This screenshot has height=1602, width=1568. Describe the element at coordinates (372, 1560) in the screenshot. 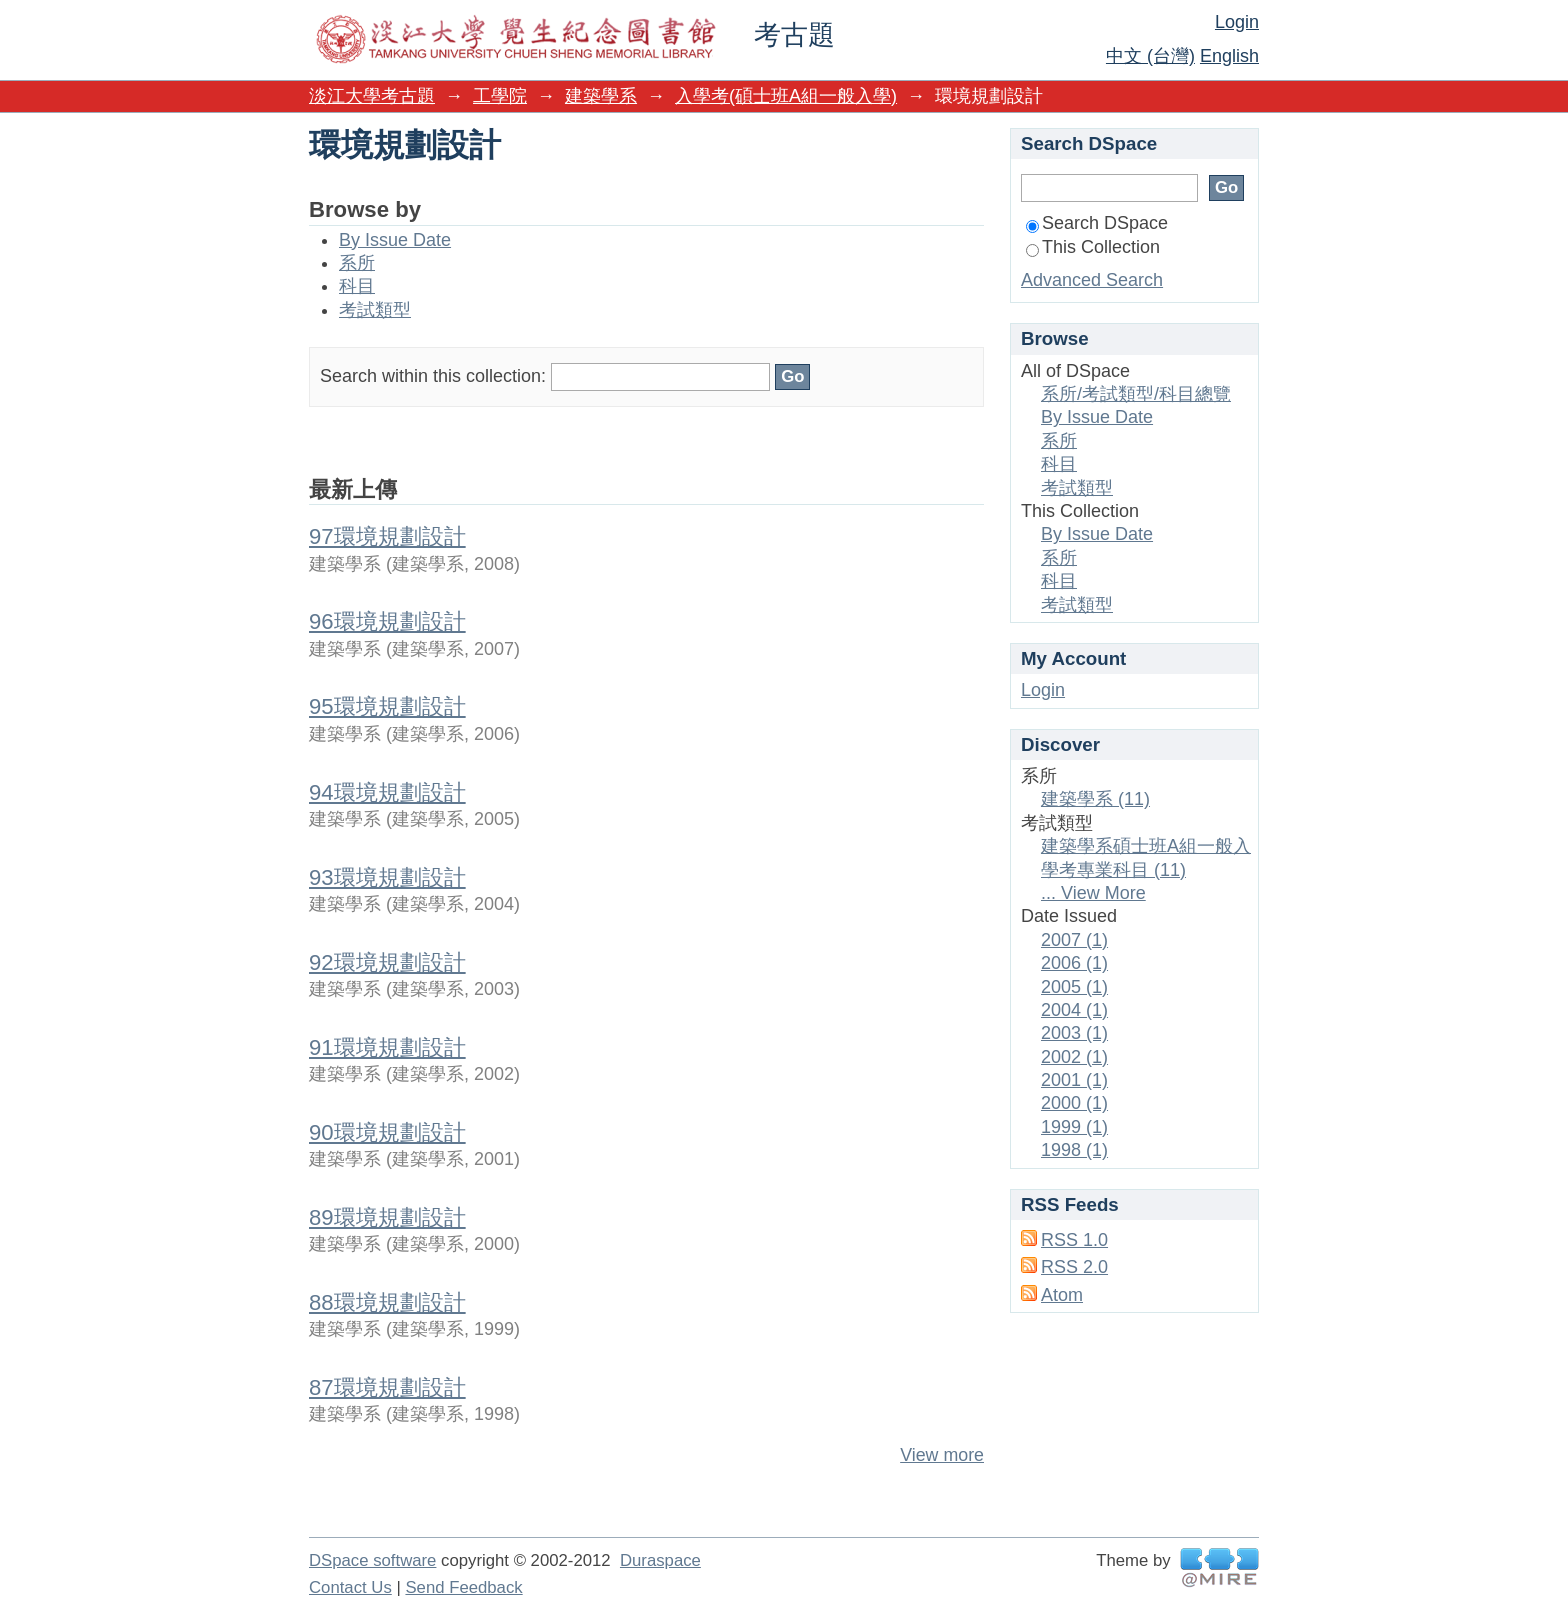

I see `DSpace software` at that location.